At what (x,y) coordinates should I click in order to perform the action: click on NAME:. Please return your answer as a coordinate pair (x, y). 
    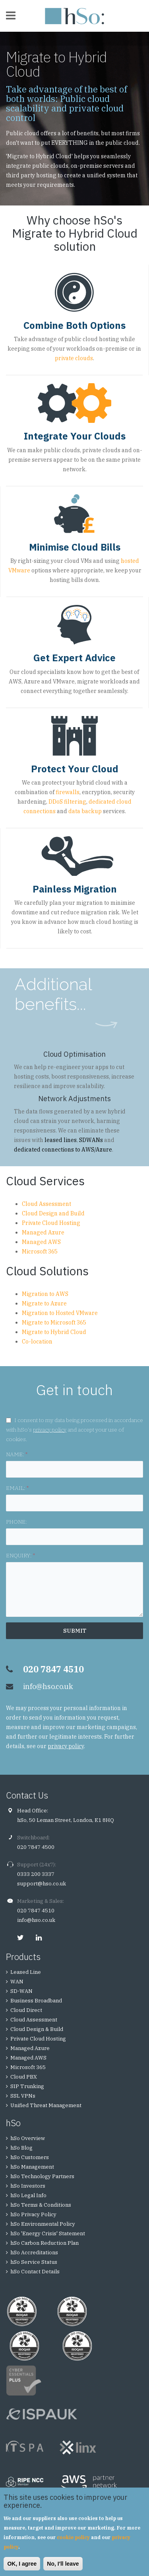
    Looking at the image, I should click on (16, 1454).